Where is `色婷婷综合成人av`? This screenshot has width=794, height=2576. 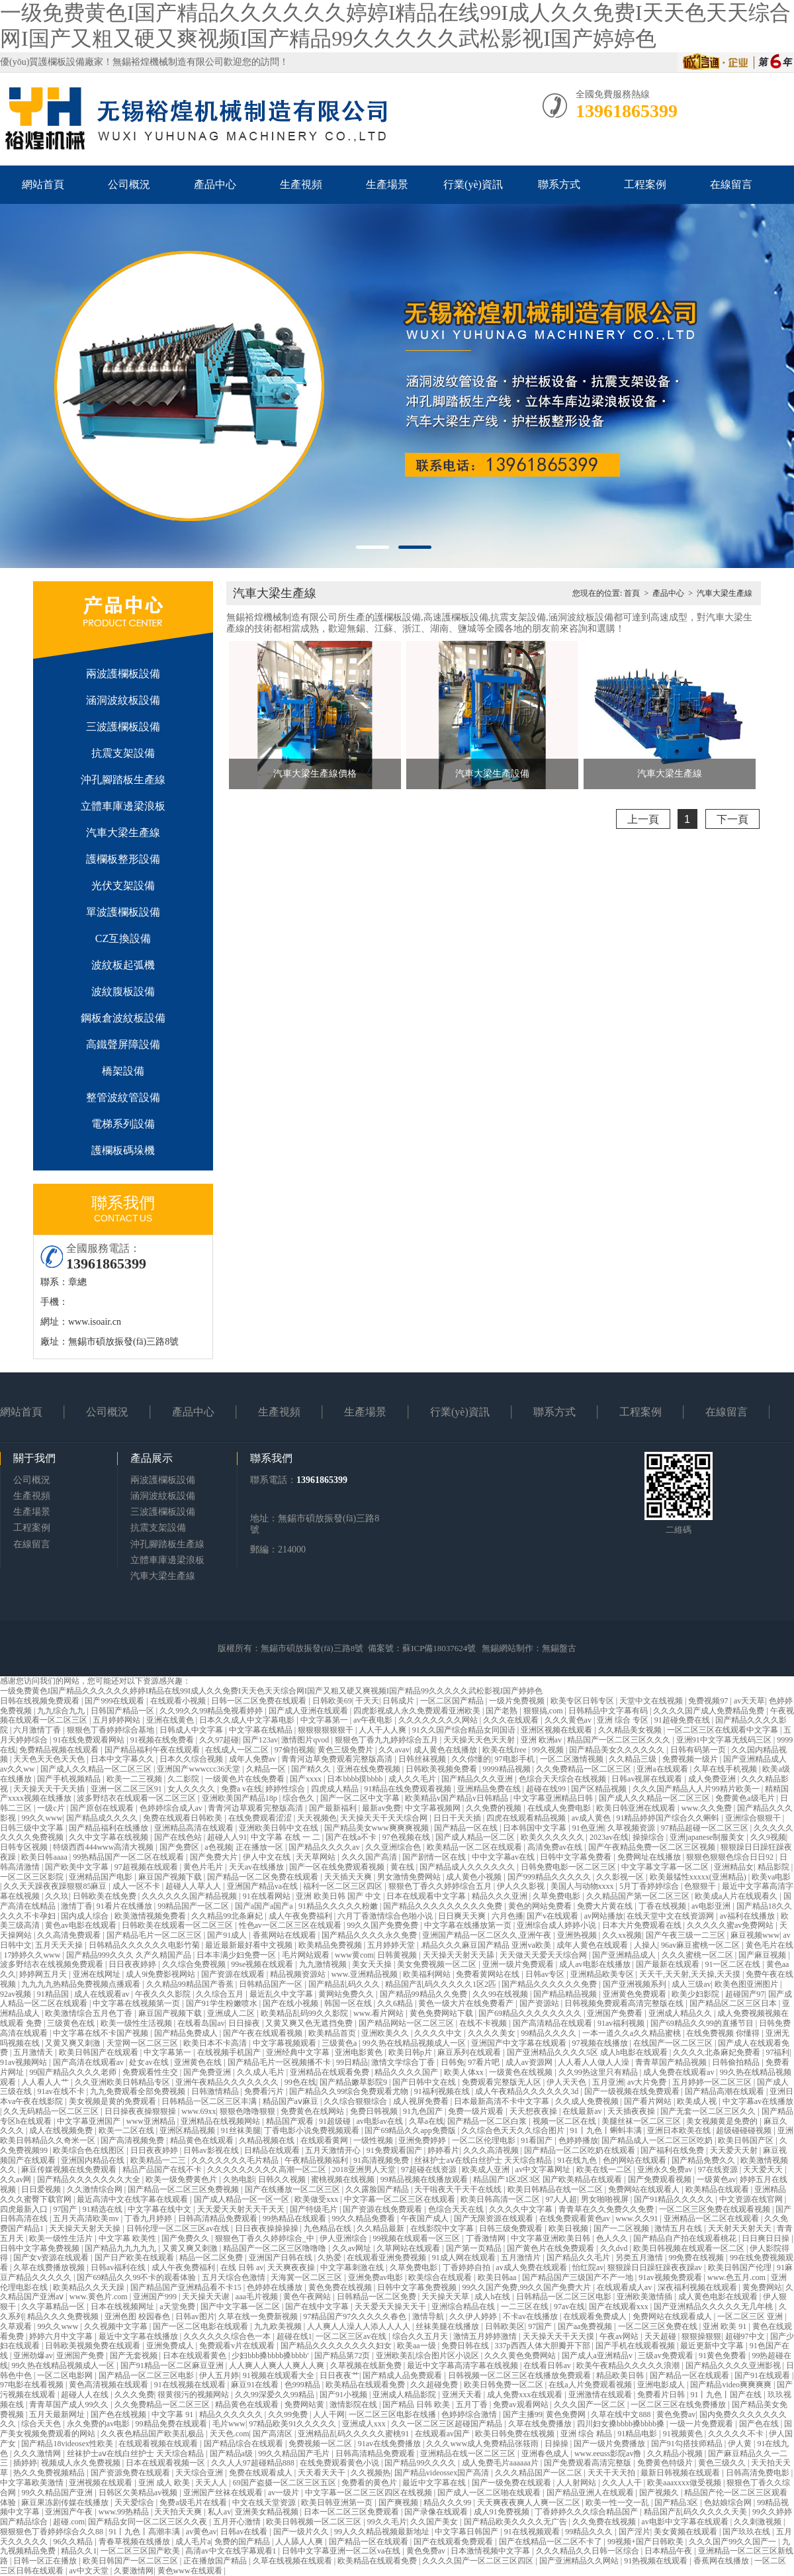
色婷婷综合成人av is located at coordinates (172, 1808).